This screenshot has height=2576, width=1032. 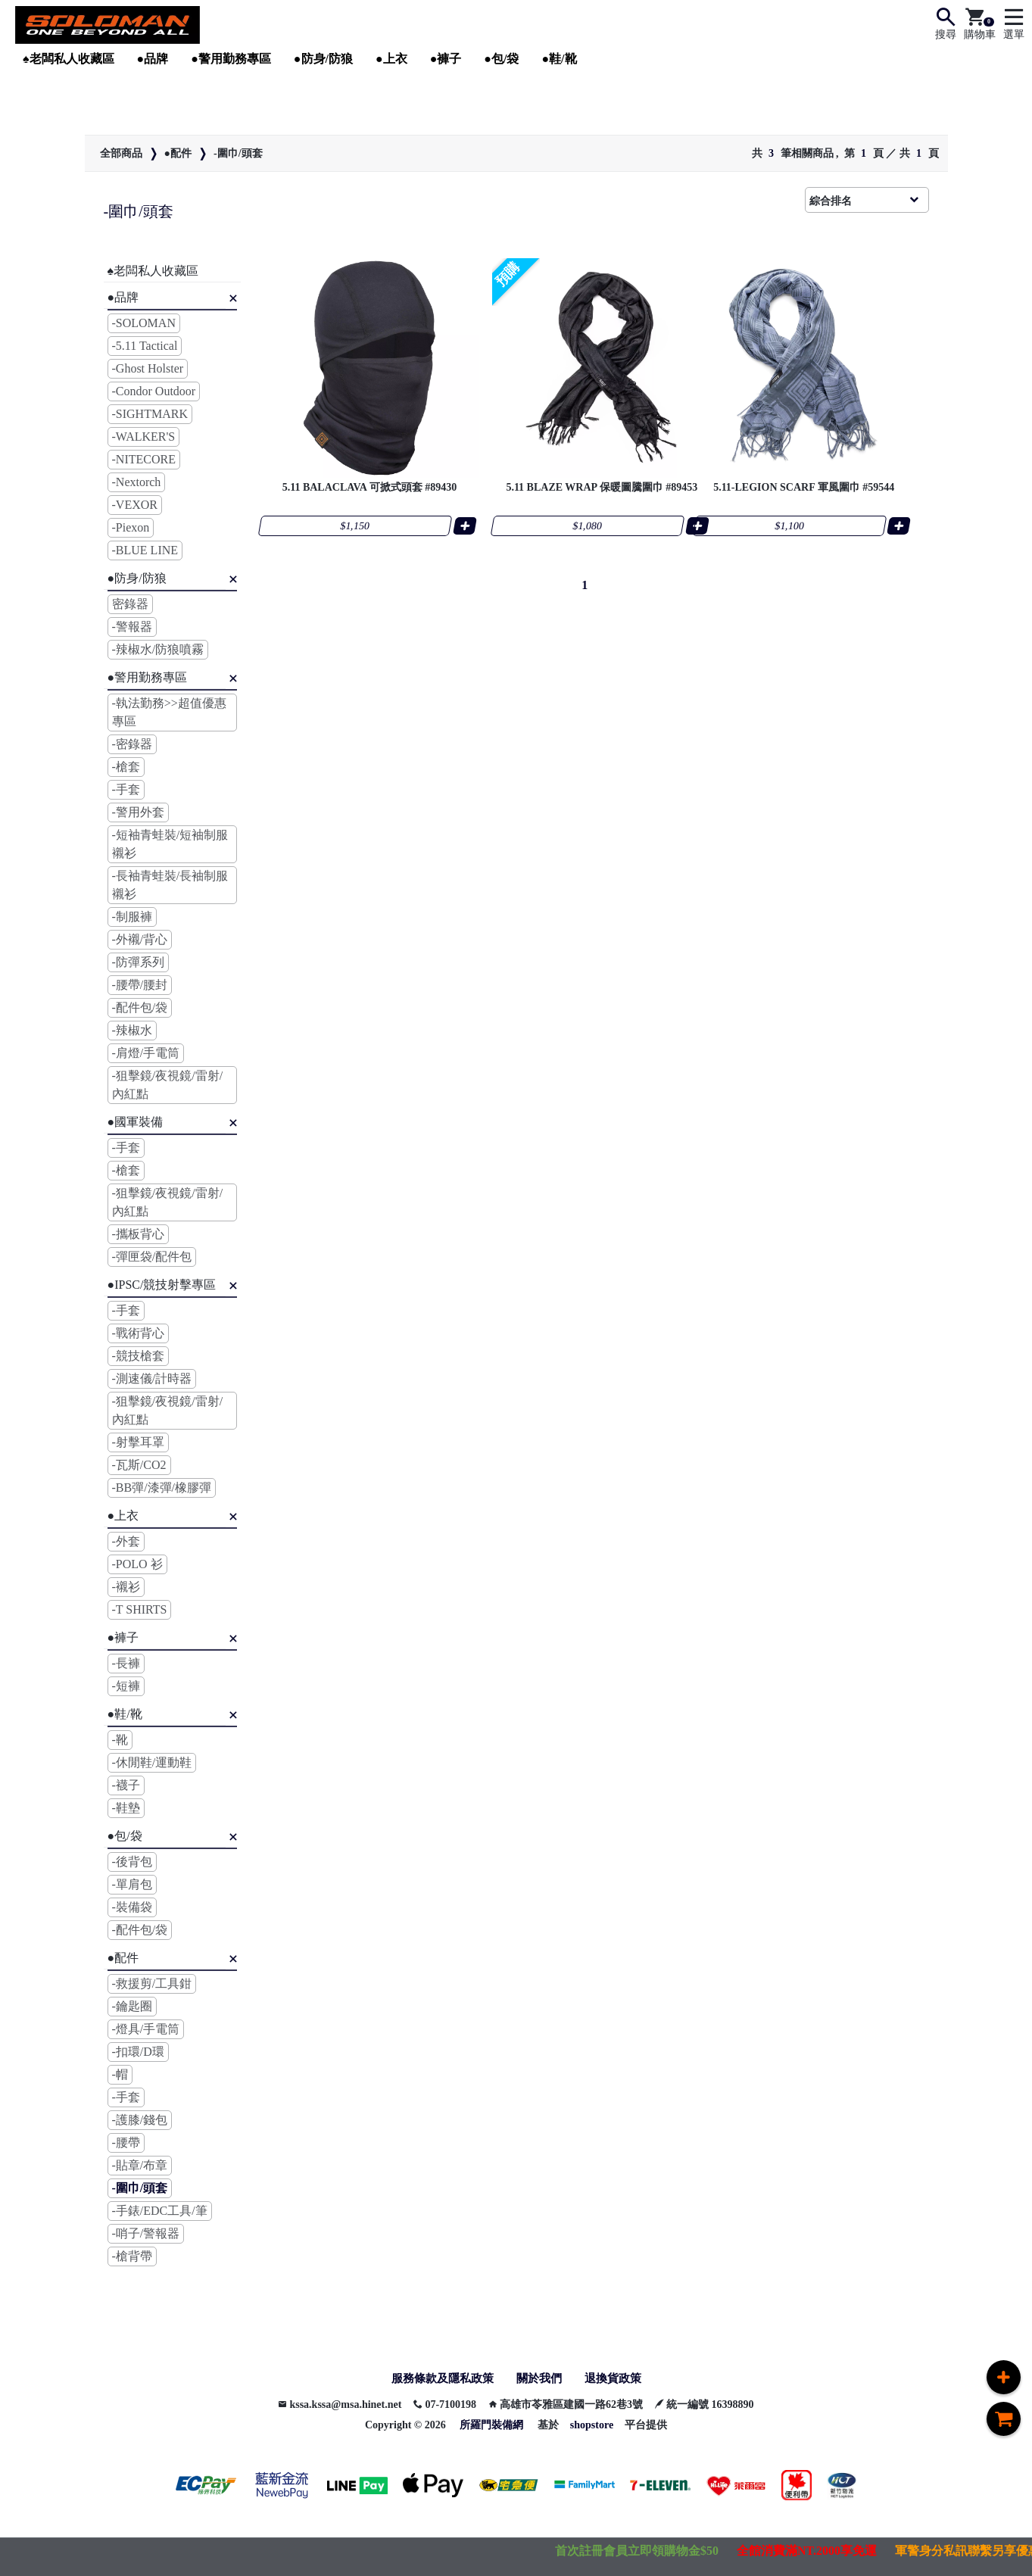 I want to click on ●防身/防狼, so click(x=323, y=58).